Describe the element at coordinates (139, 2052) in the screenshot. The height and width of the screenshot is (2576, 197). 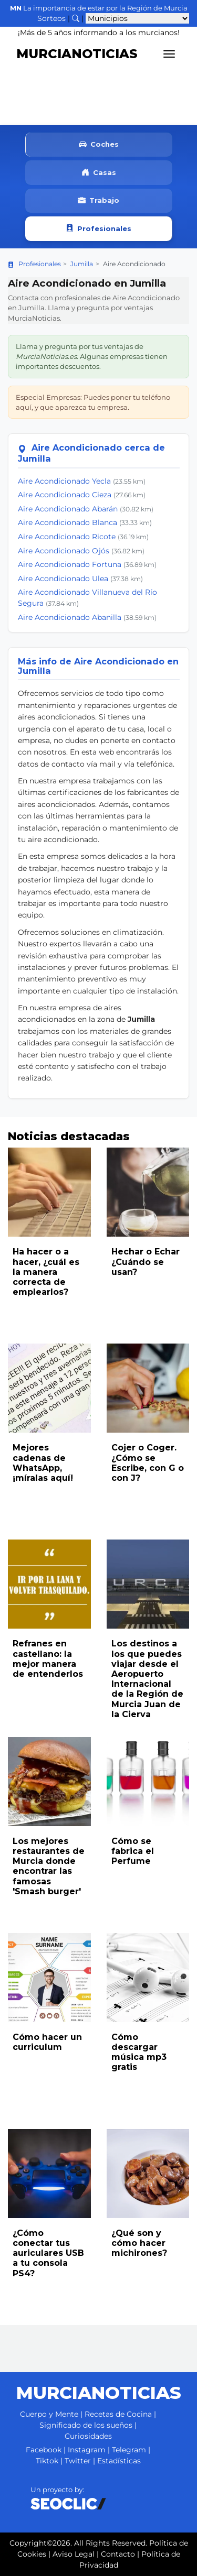
I see `Cómo descargar música mp3 gratis` at that location.